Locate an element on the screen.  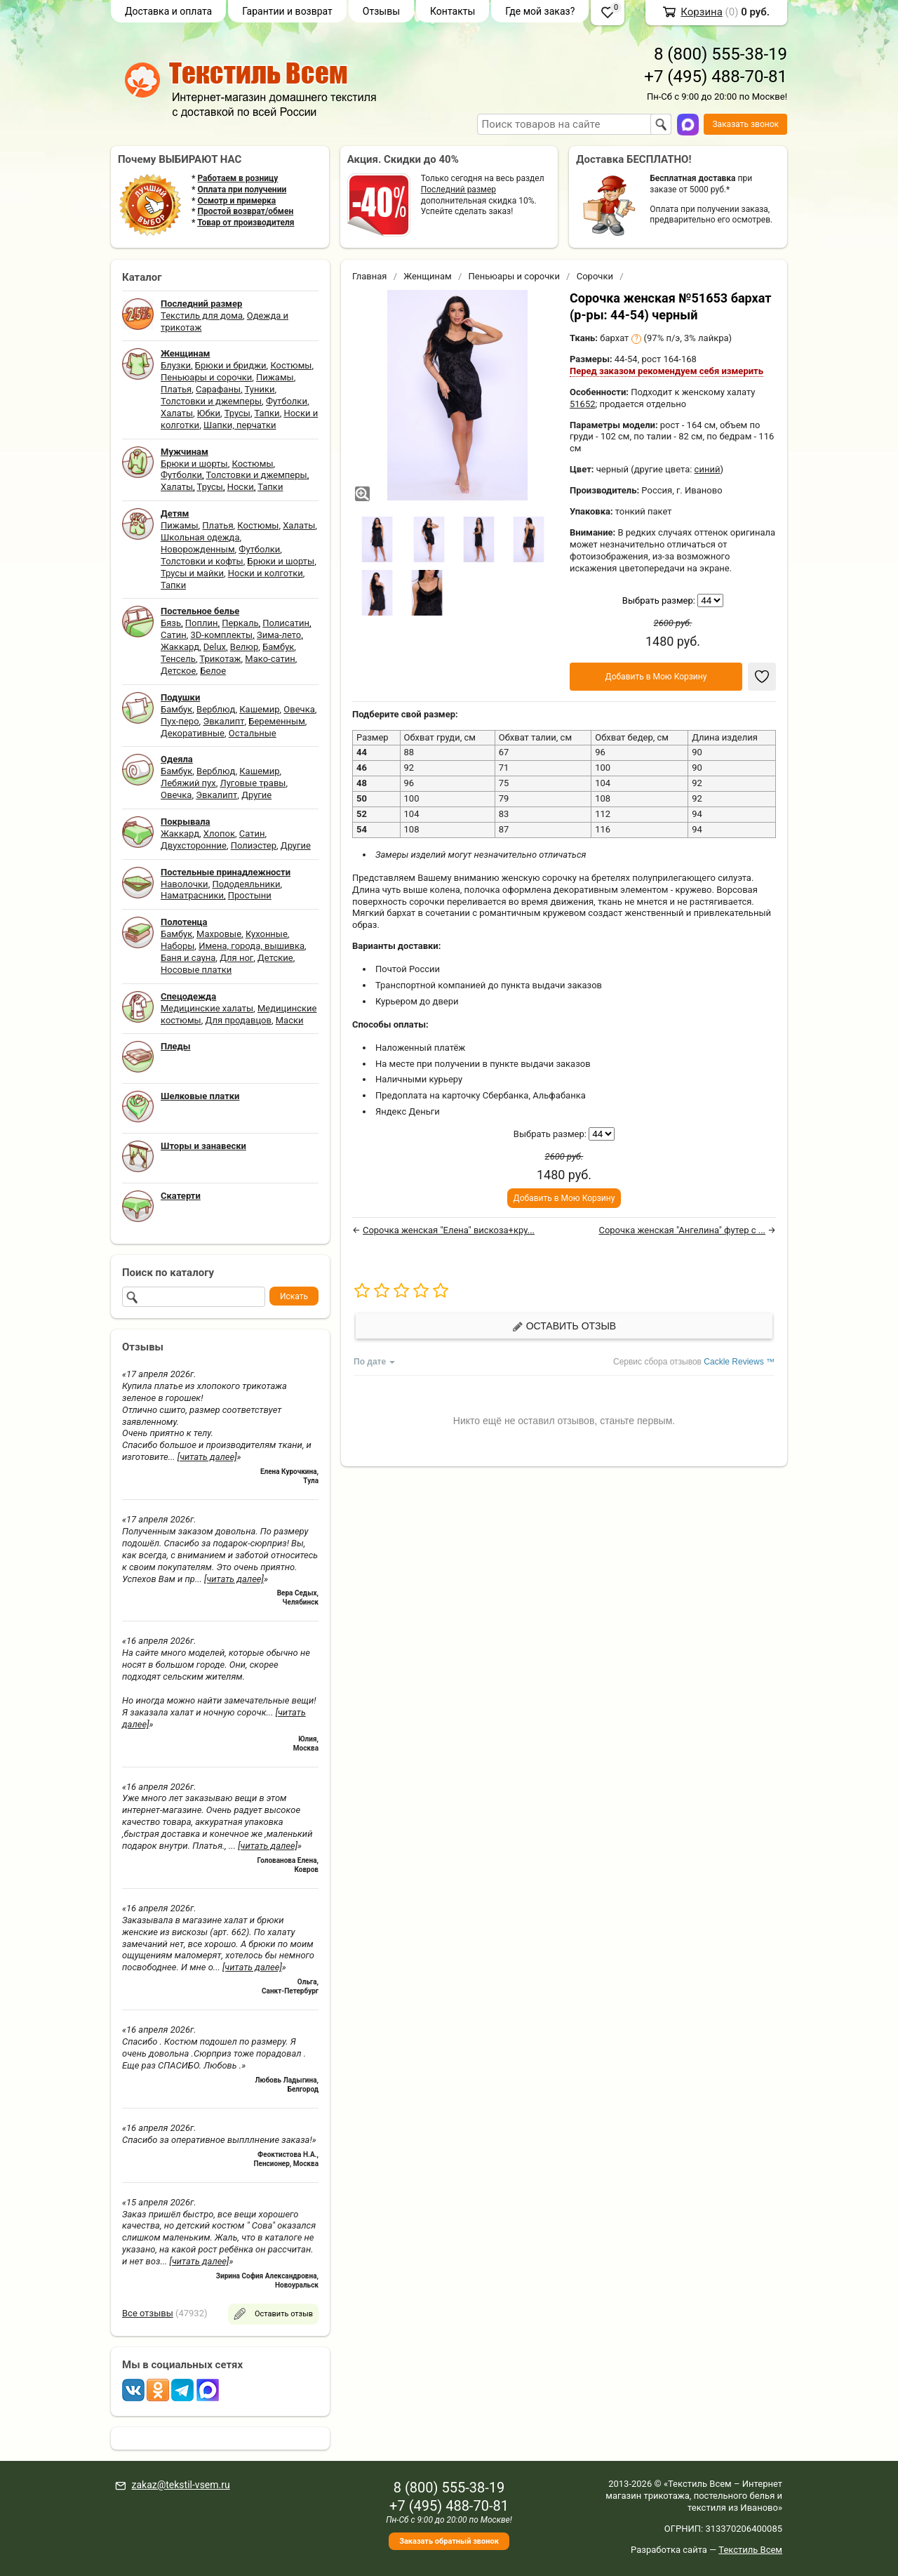
Детские is located at coordinates (275, 957).